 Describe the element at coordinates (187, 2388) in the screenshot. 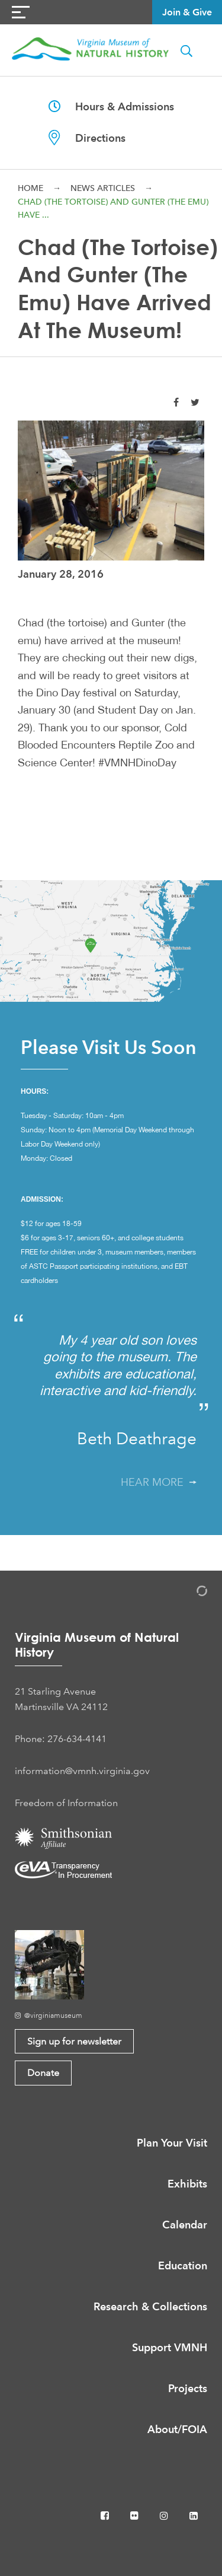

I see `Projects` at that location.